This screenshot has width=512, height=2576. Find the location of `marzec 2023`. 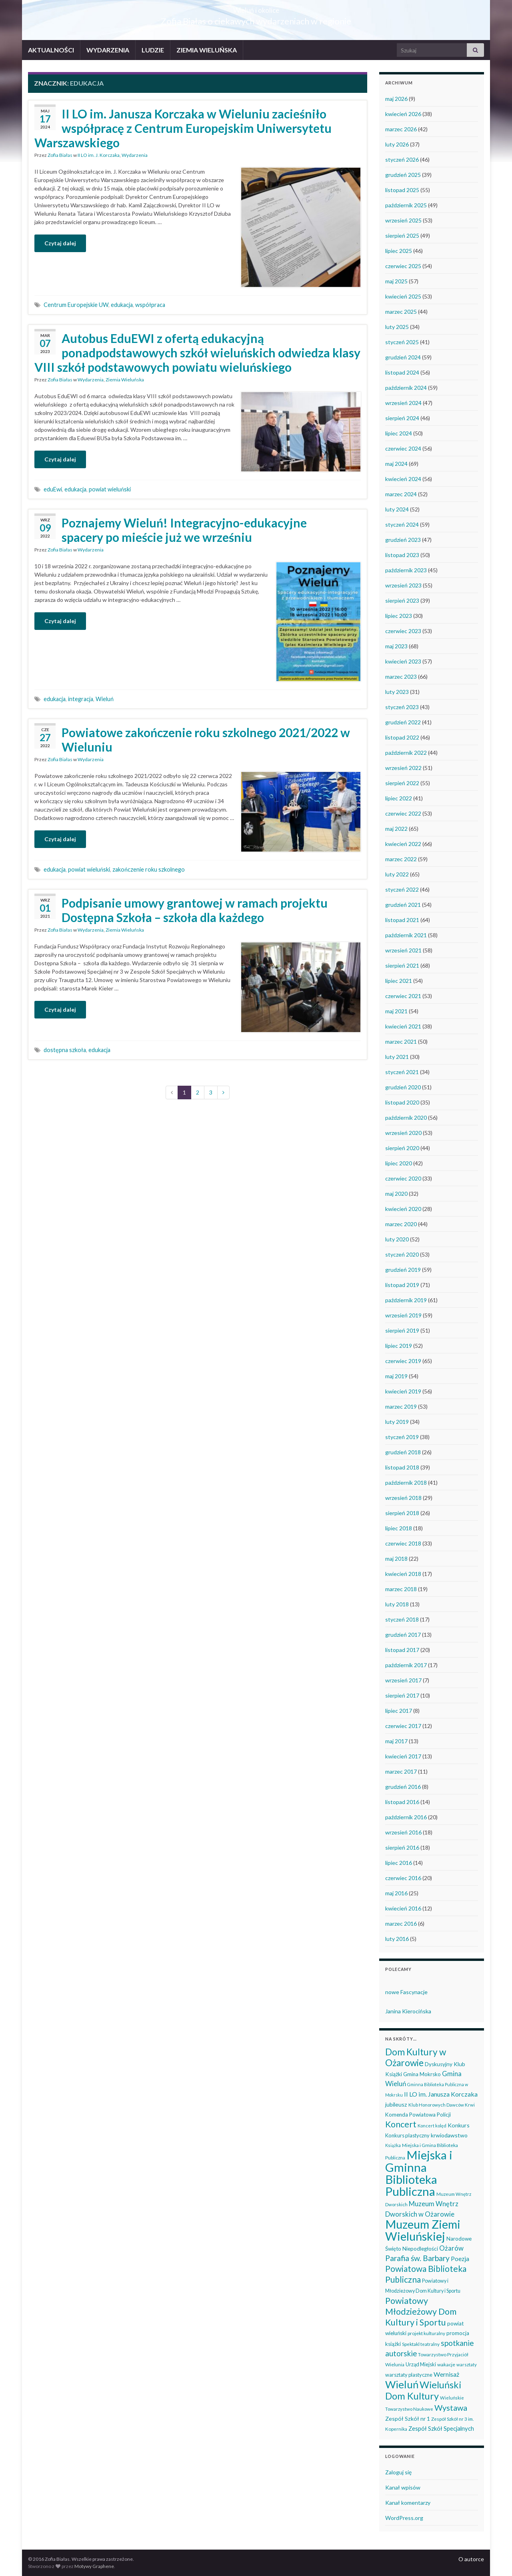

marzec 2023 is located at coordinates (401, 676).